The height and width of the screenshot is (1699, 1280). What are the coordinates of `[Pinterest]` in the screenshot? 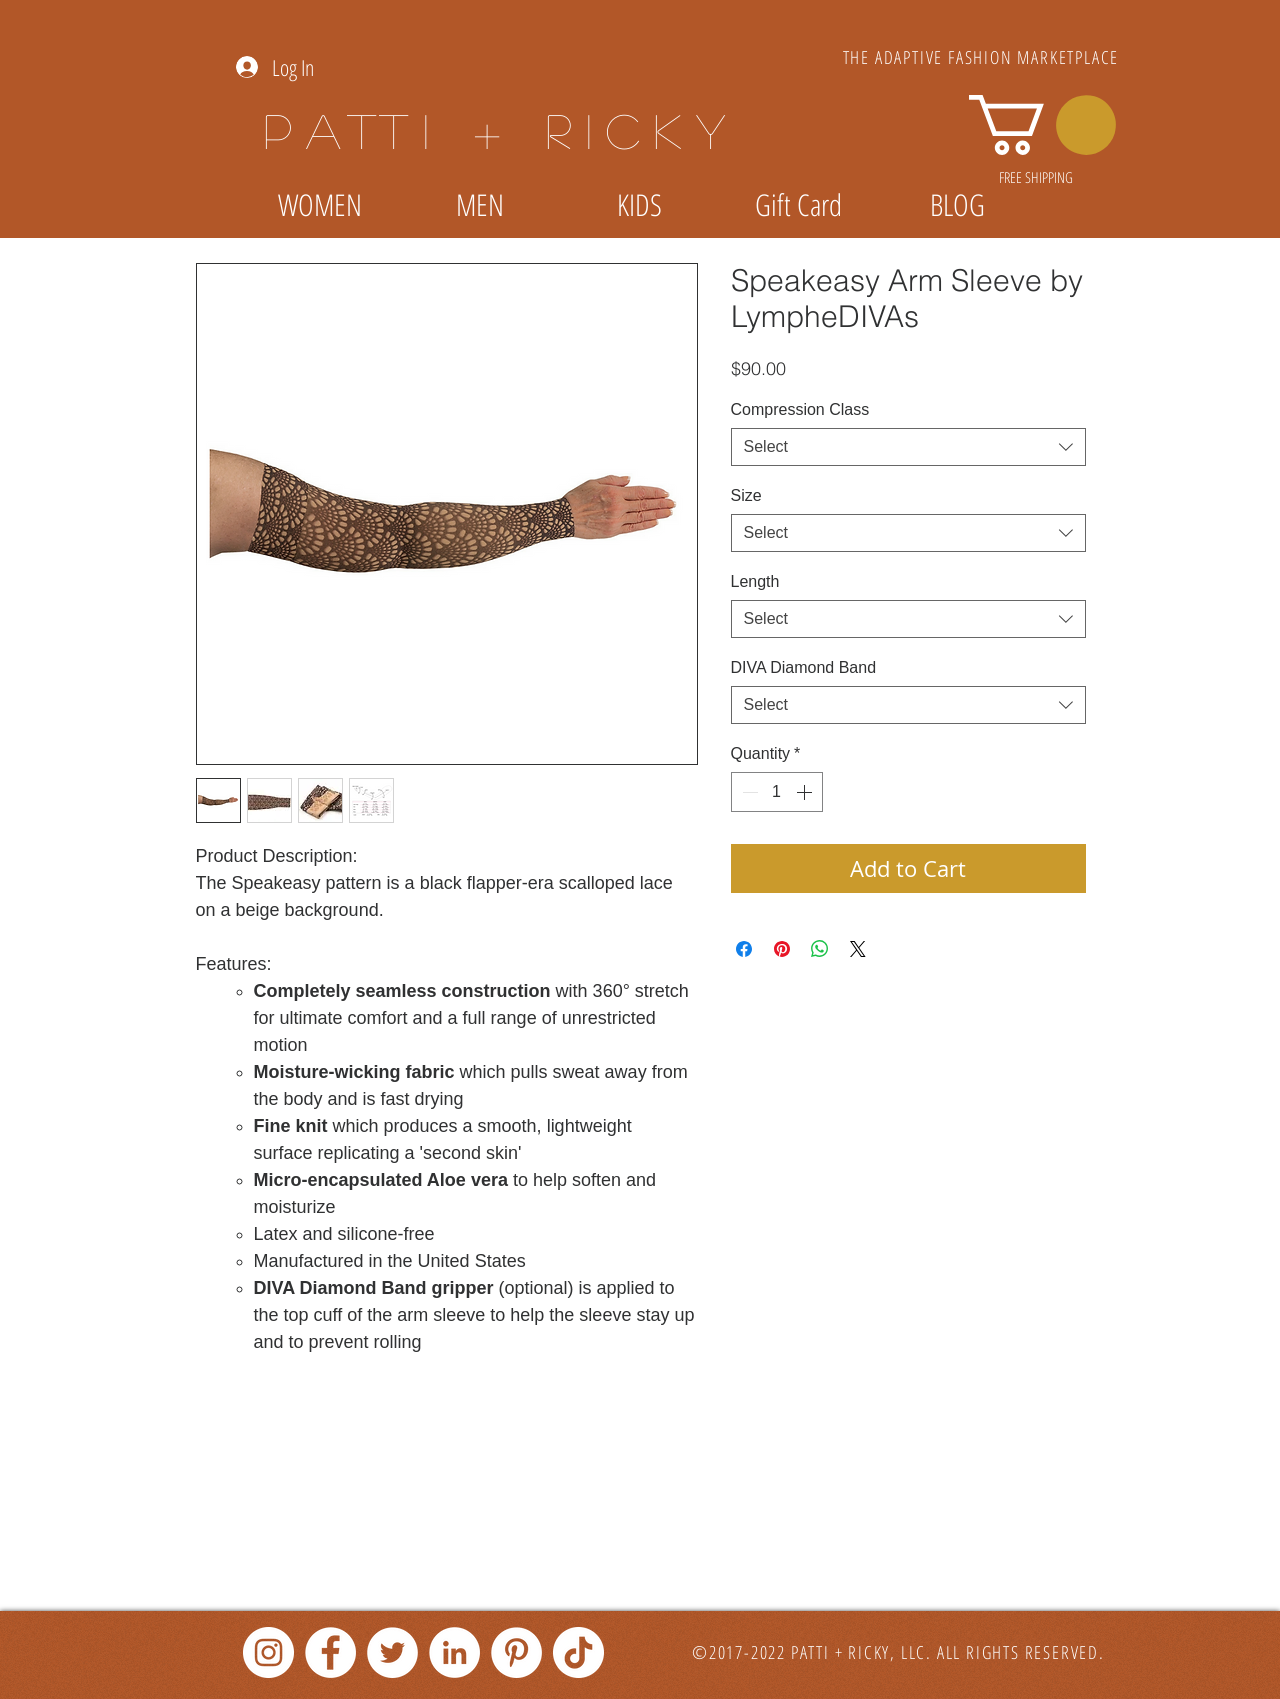 It's located at (516, 1652).